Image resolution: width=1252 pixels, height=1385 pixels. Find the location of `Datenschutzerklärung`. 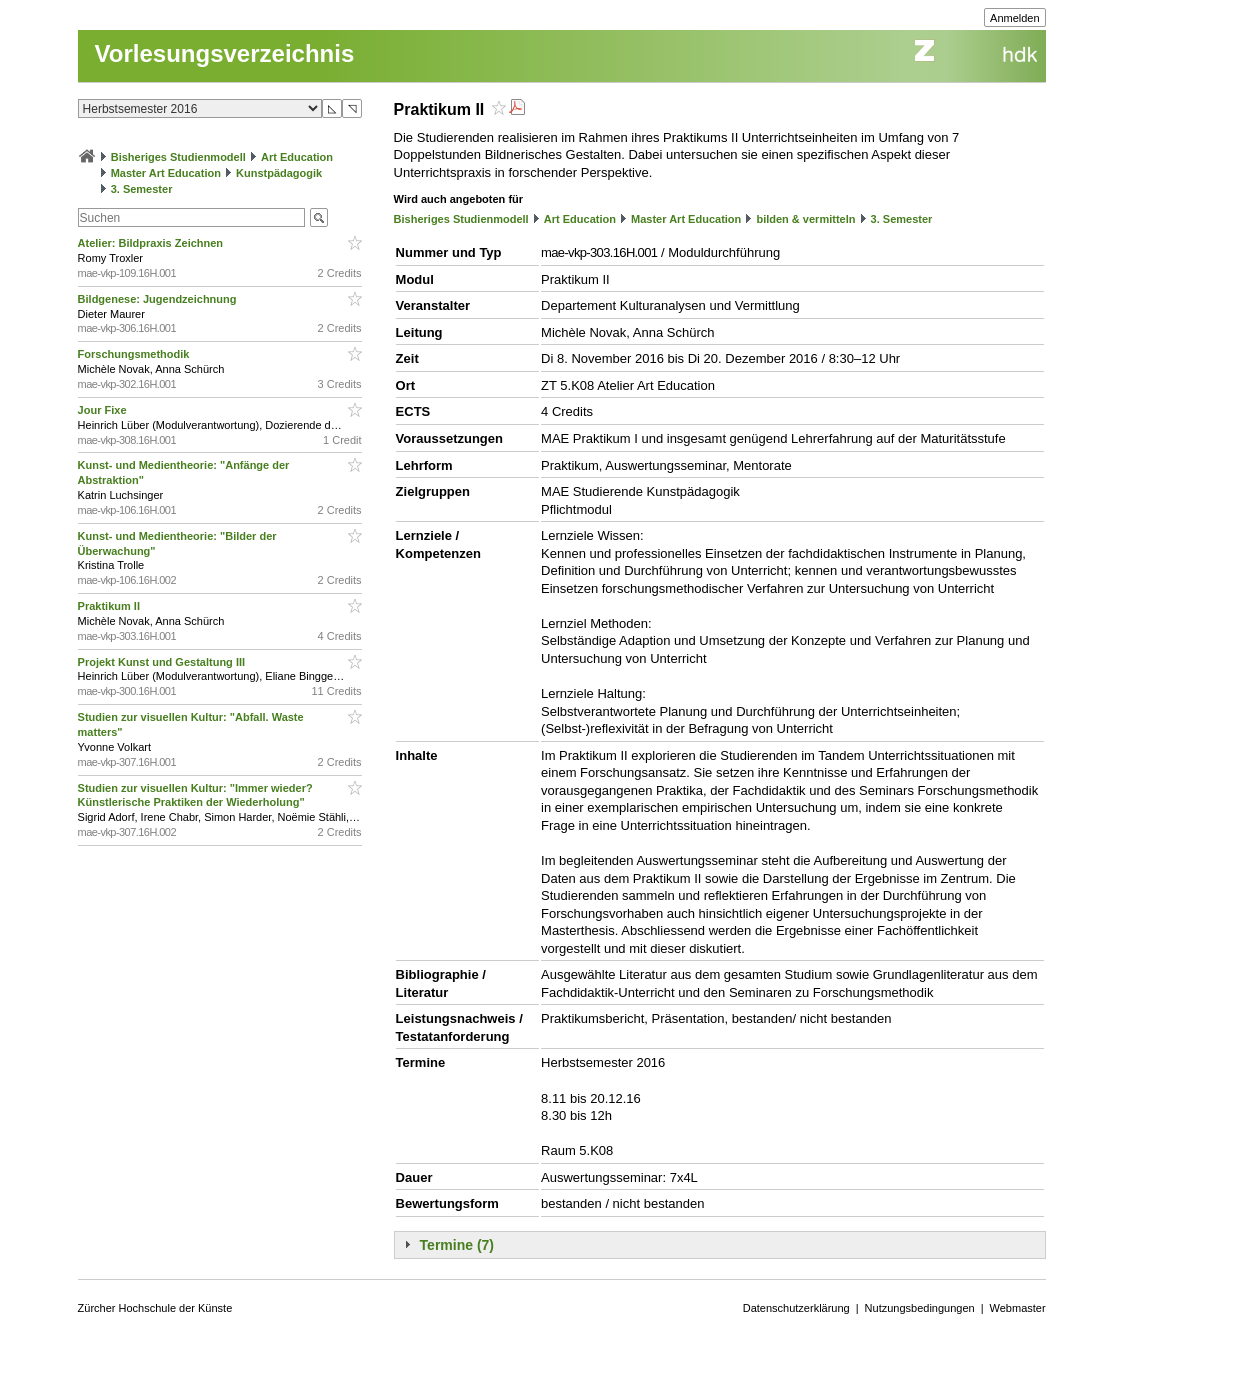

Datenschutzerklärung is located at coordinates (796, 1308).